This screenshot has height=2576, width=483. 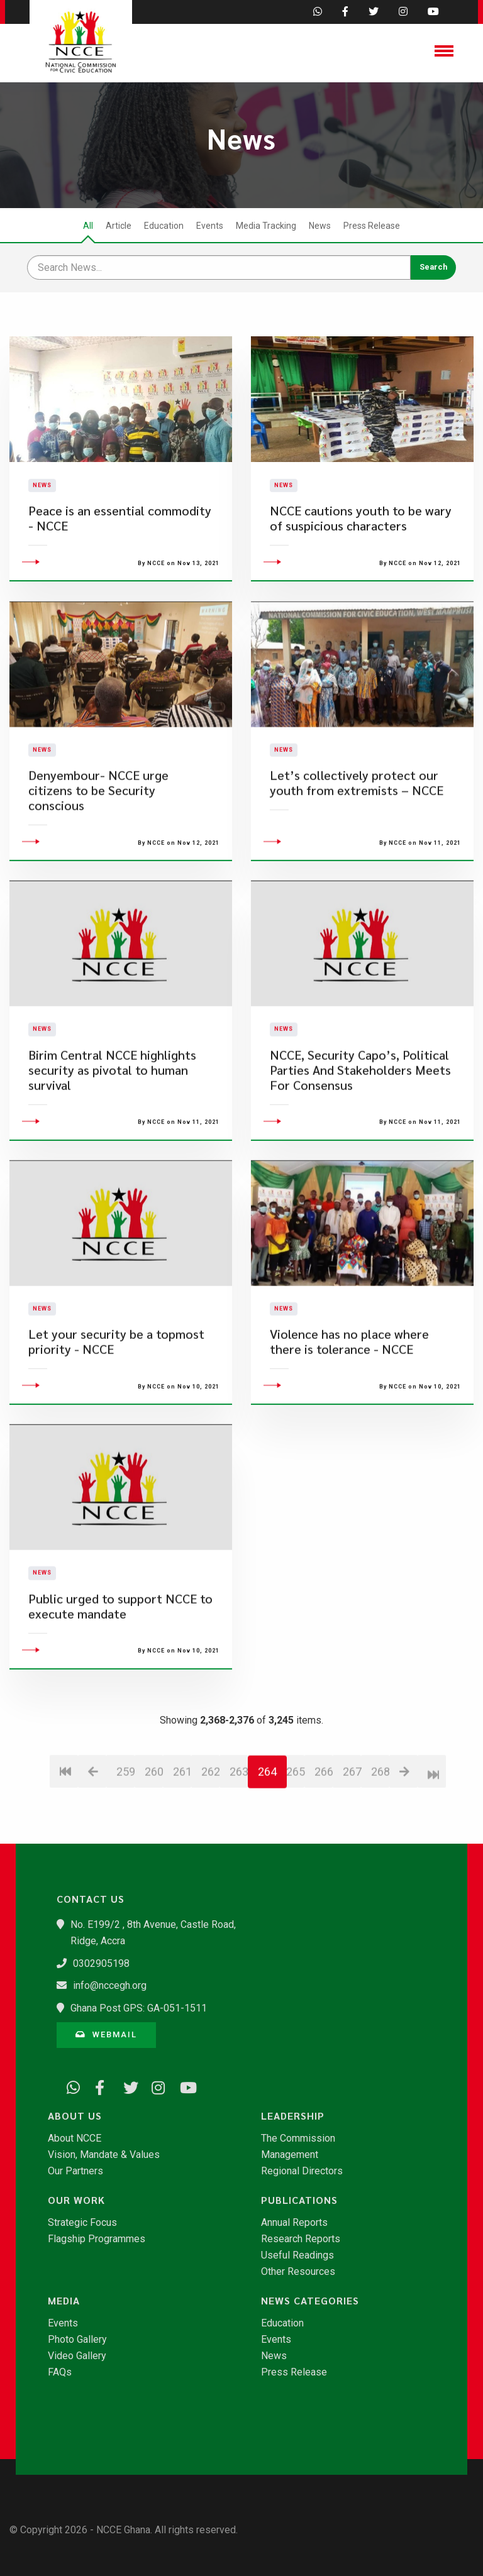 What do you see at coordinates (110, 1985) in the screenshot?
I see `info@nccegh.org` at bounding box center [110, 1985].